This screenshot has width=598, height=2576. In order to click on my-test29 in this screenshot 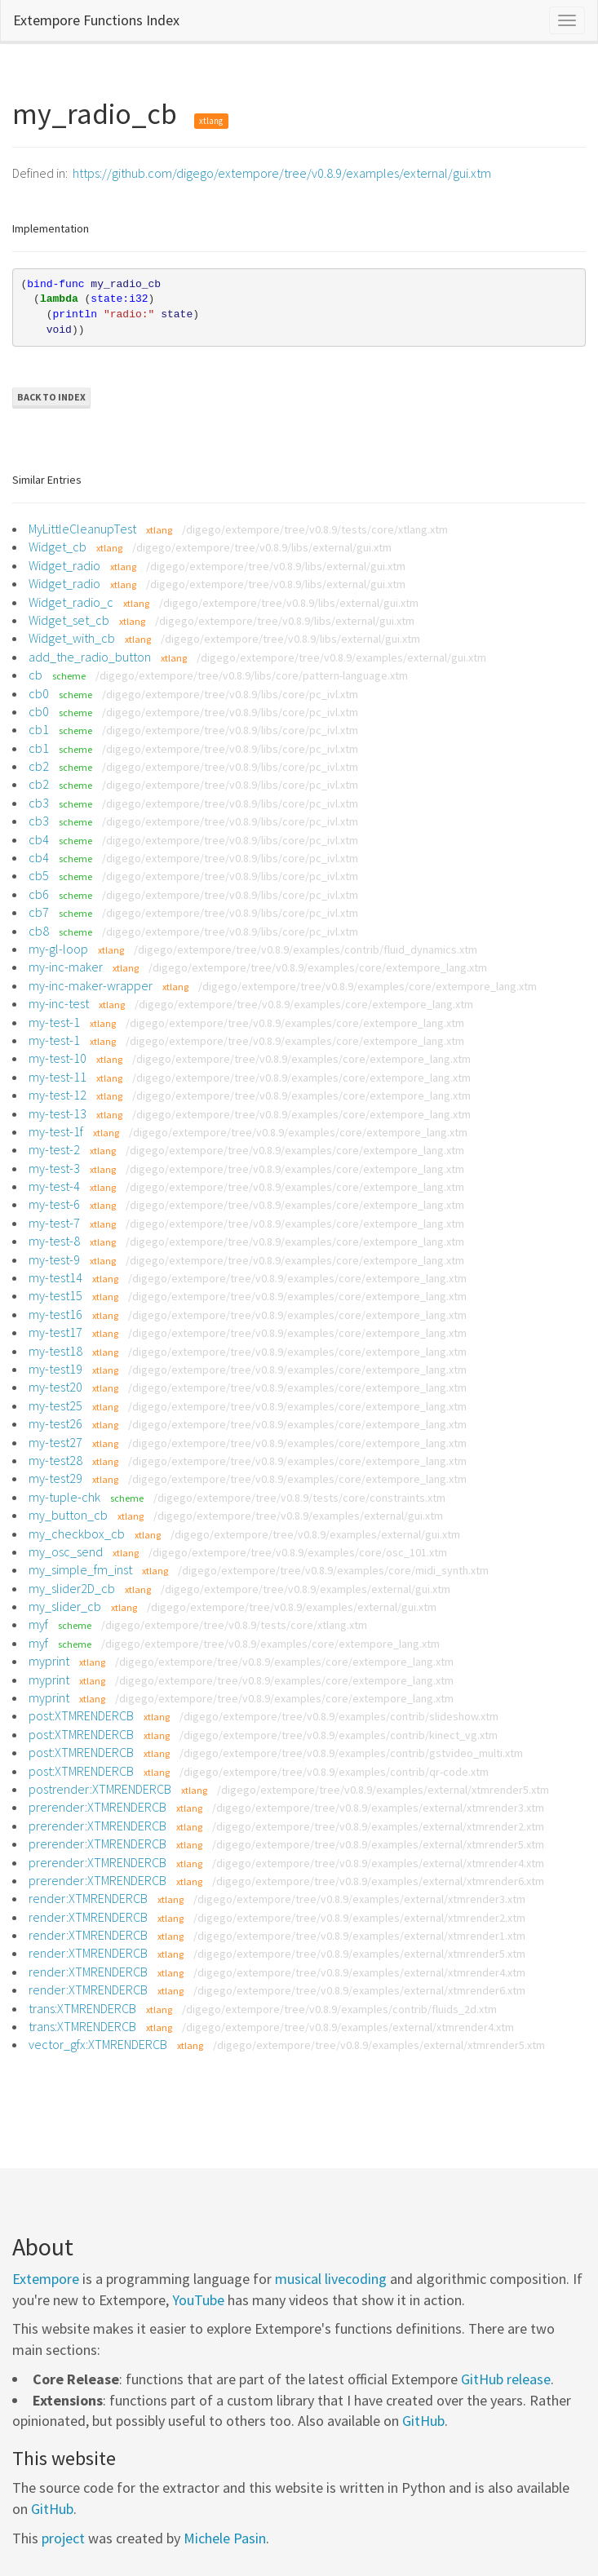, I will do `click(55, 1478)`.